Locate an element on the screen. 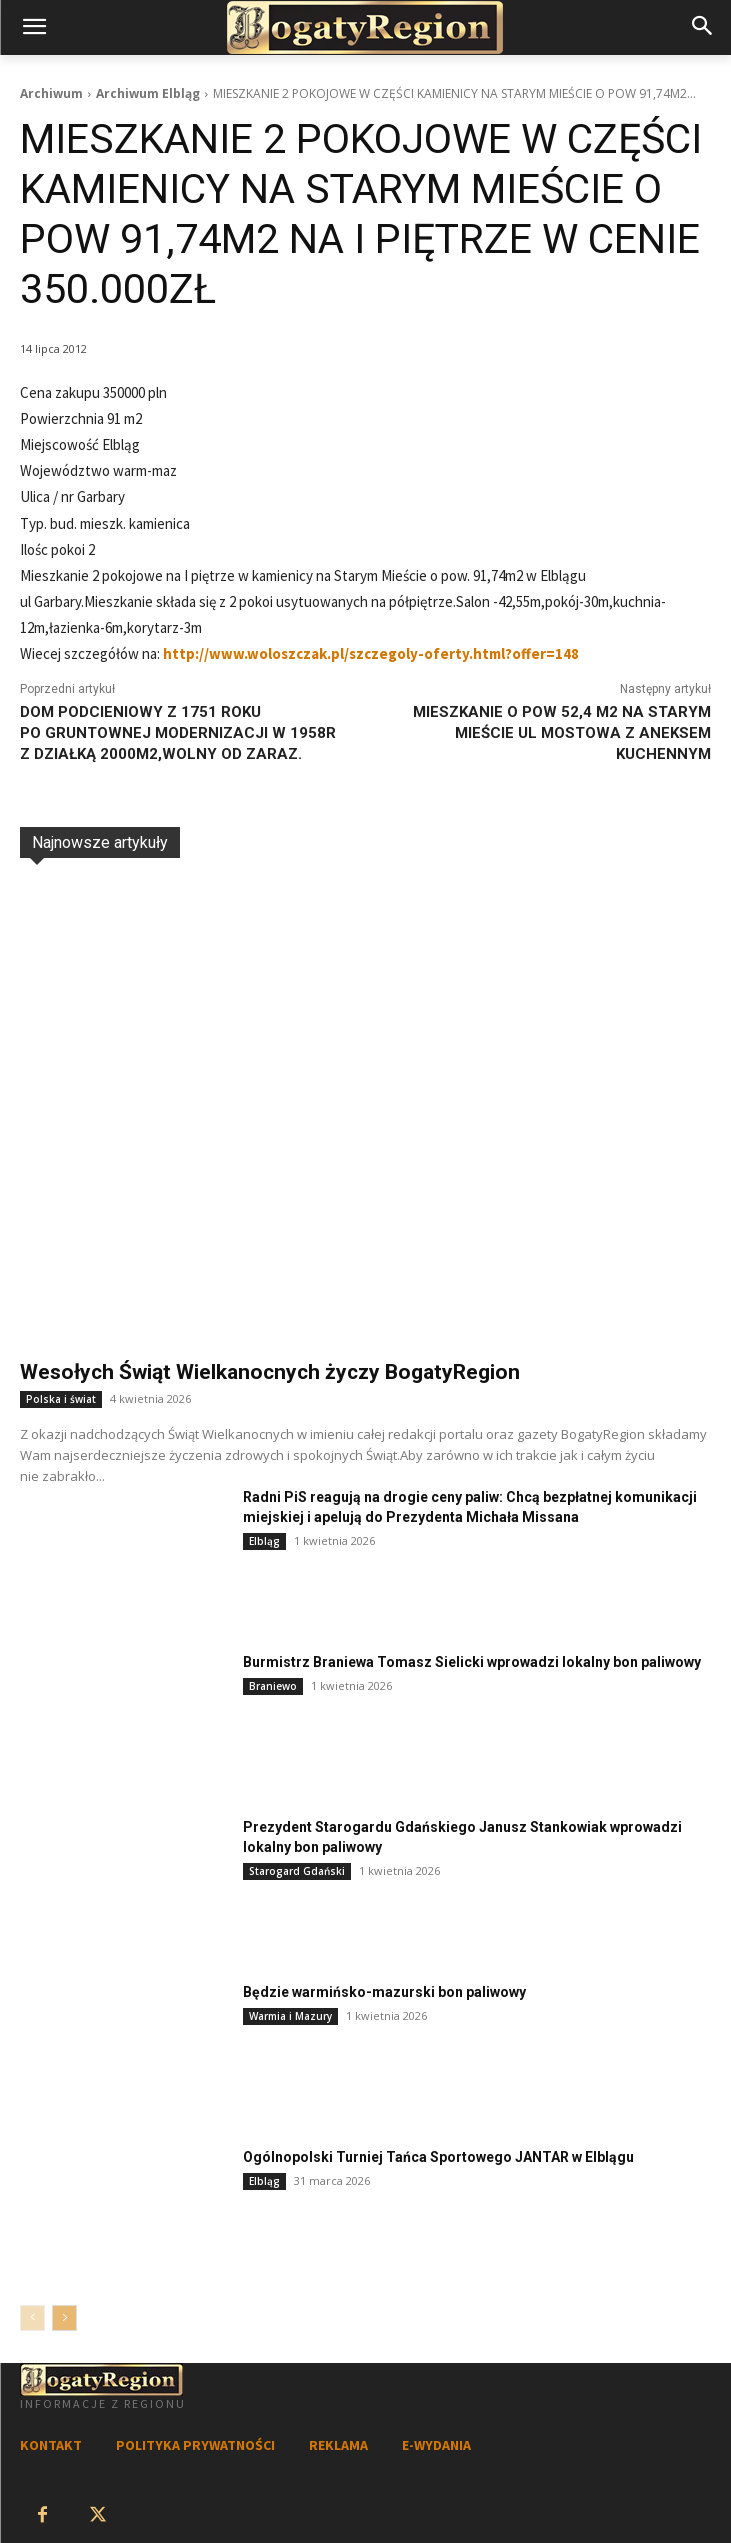  Wesołych Świąt Wielkanocnych życzy BogatyRegion is located at coordinates (270, 1372).